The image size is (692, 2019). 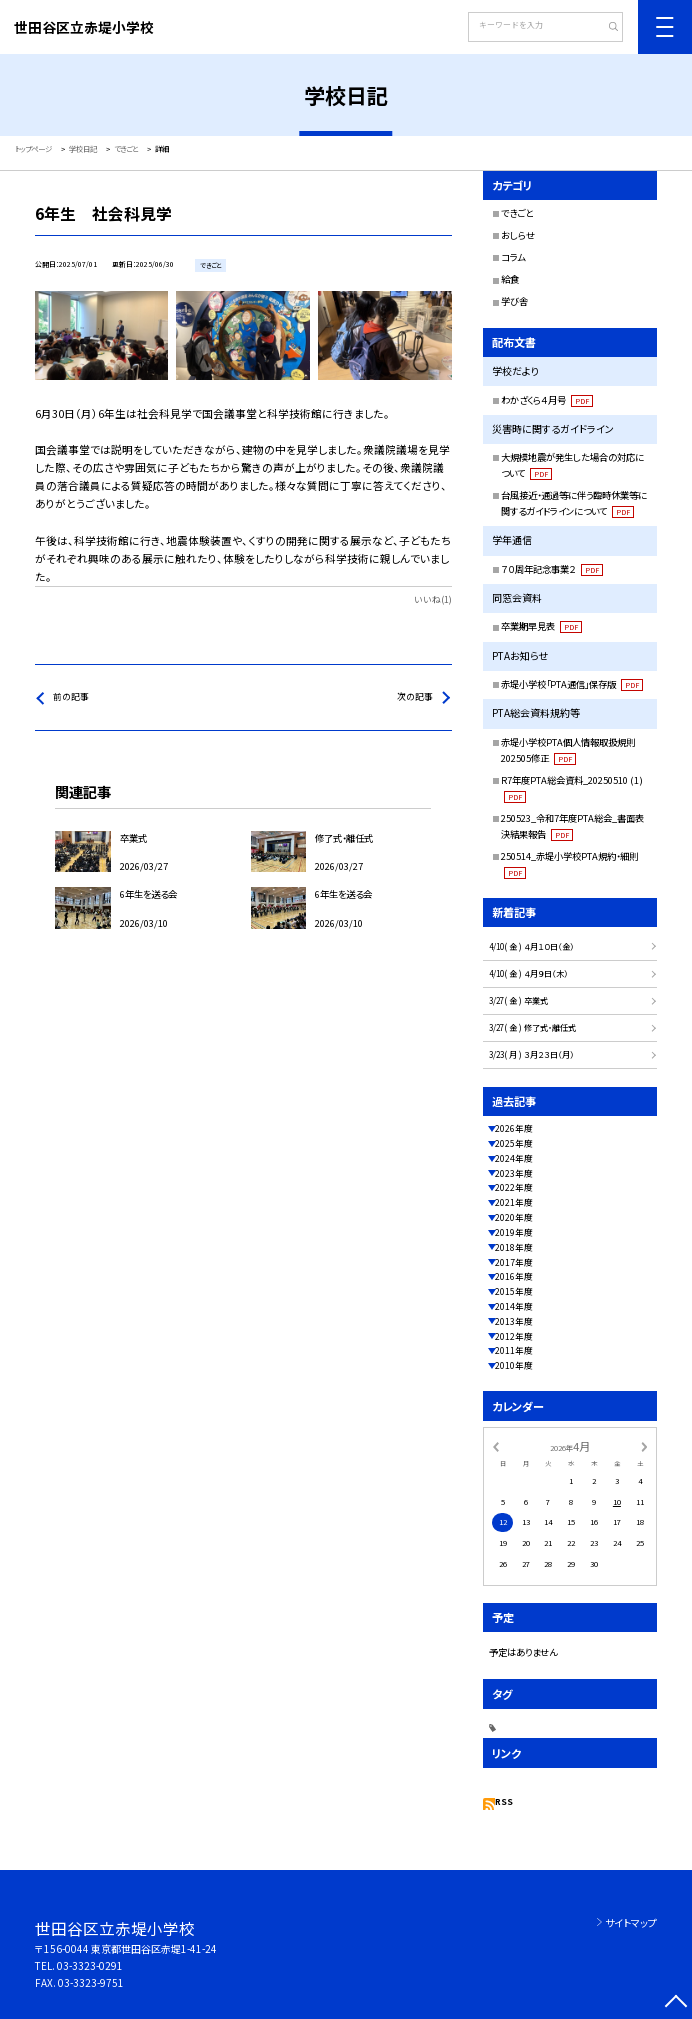 I want to click on 2013年度, so click(x=514, y=1321).